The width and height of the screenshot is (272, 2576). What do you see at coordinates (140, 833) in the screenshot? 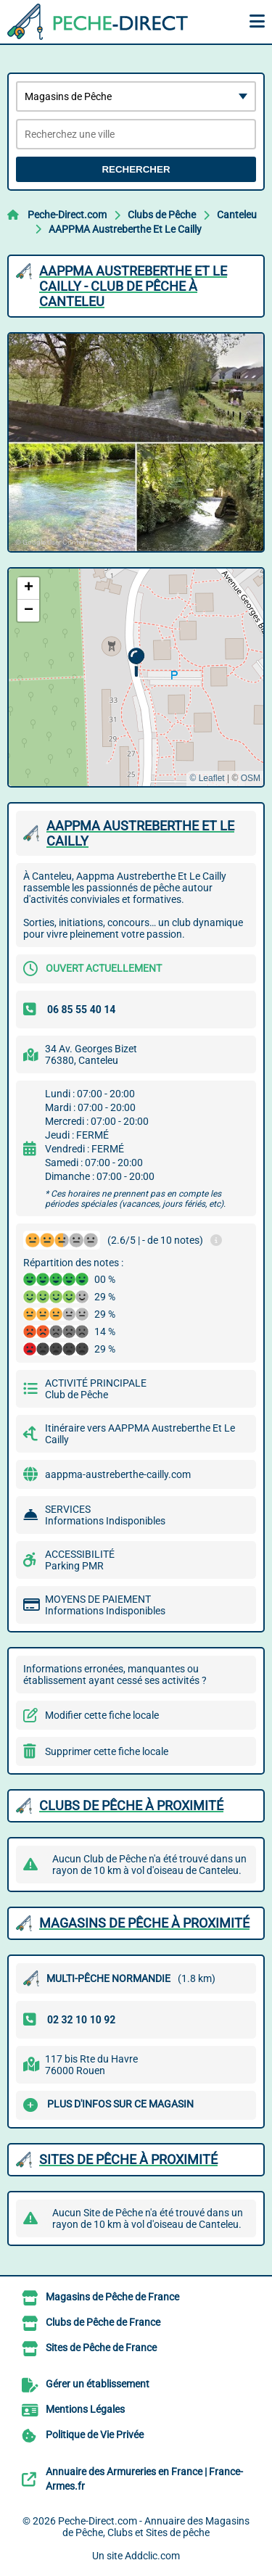
I see `AAPPMA AUSTREBERTHE ET LE CAILLY` at bounding box center [140, 833].